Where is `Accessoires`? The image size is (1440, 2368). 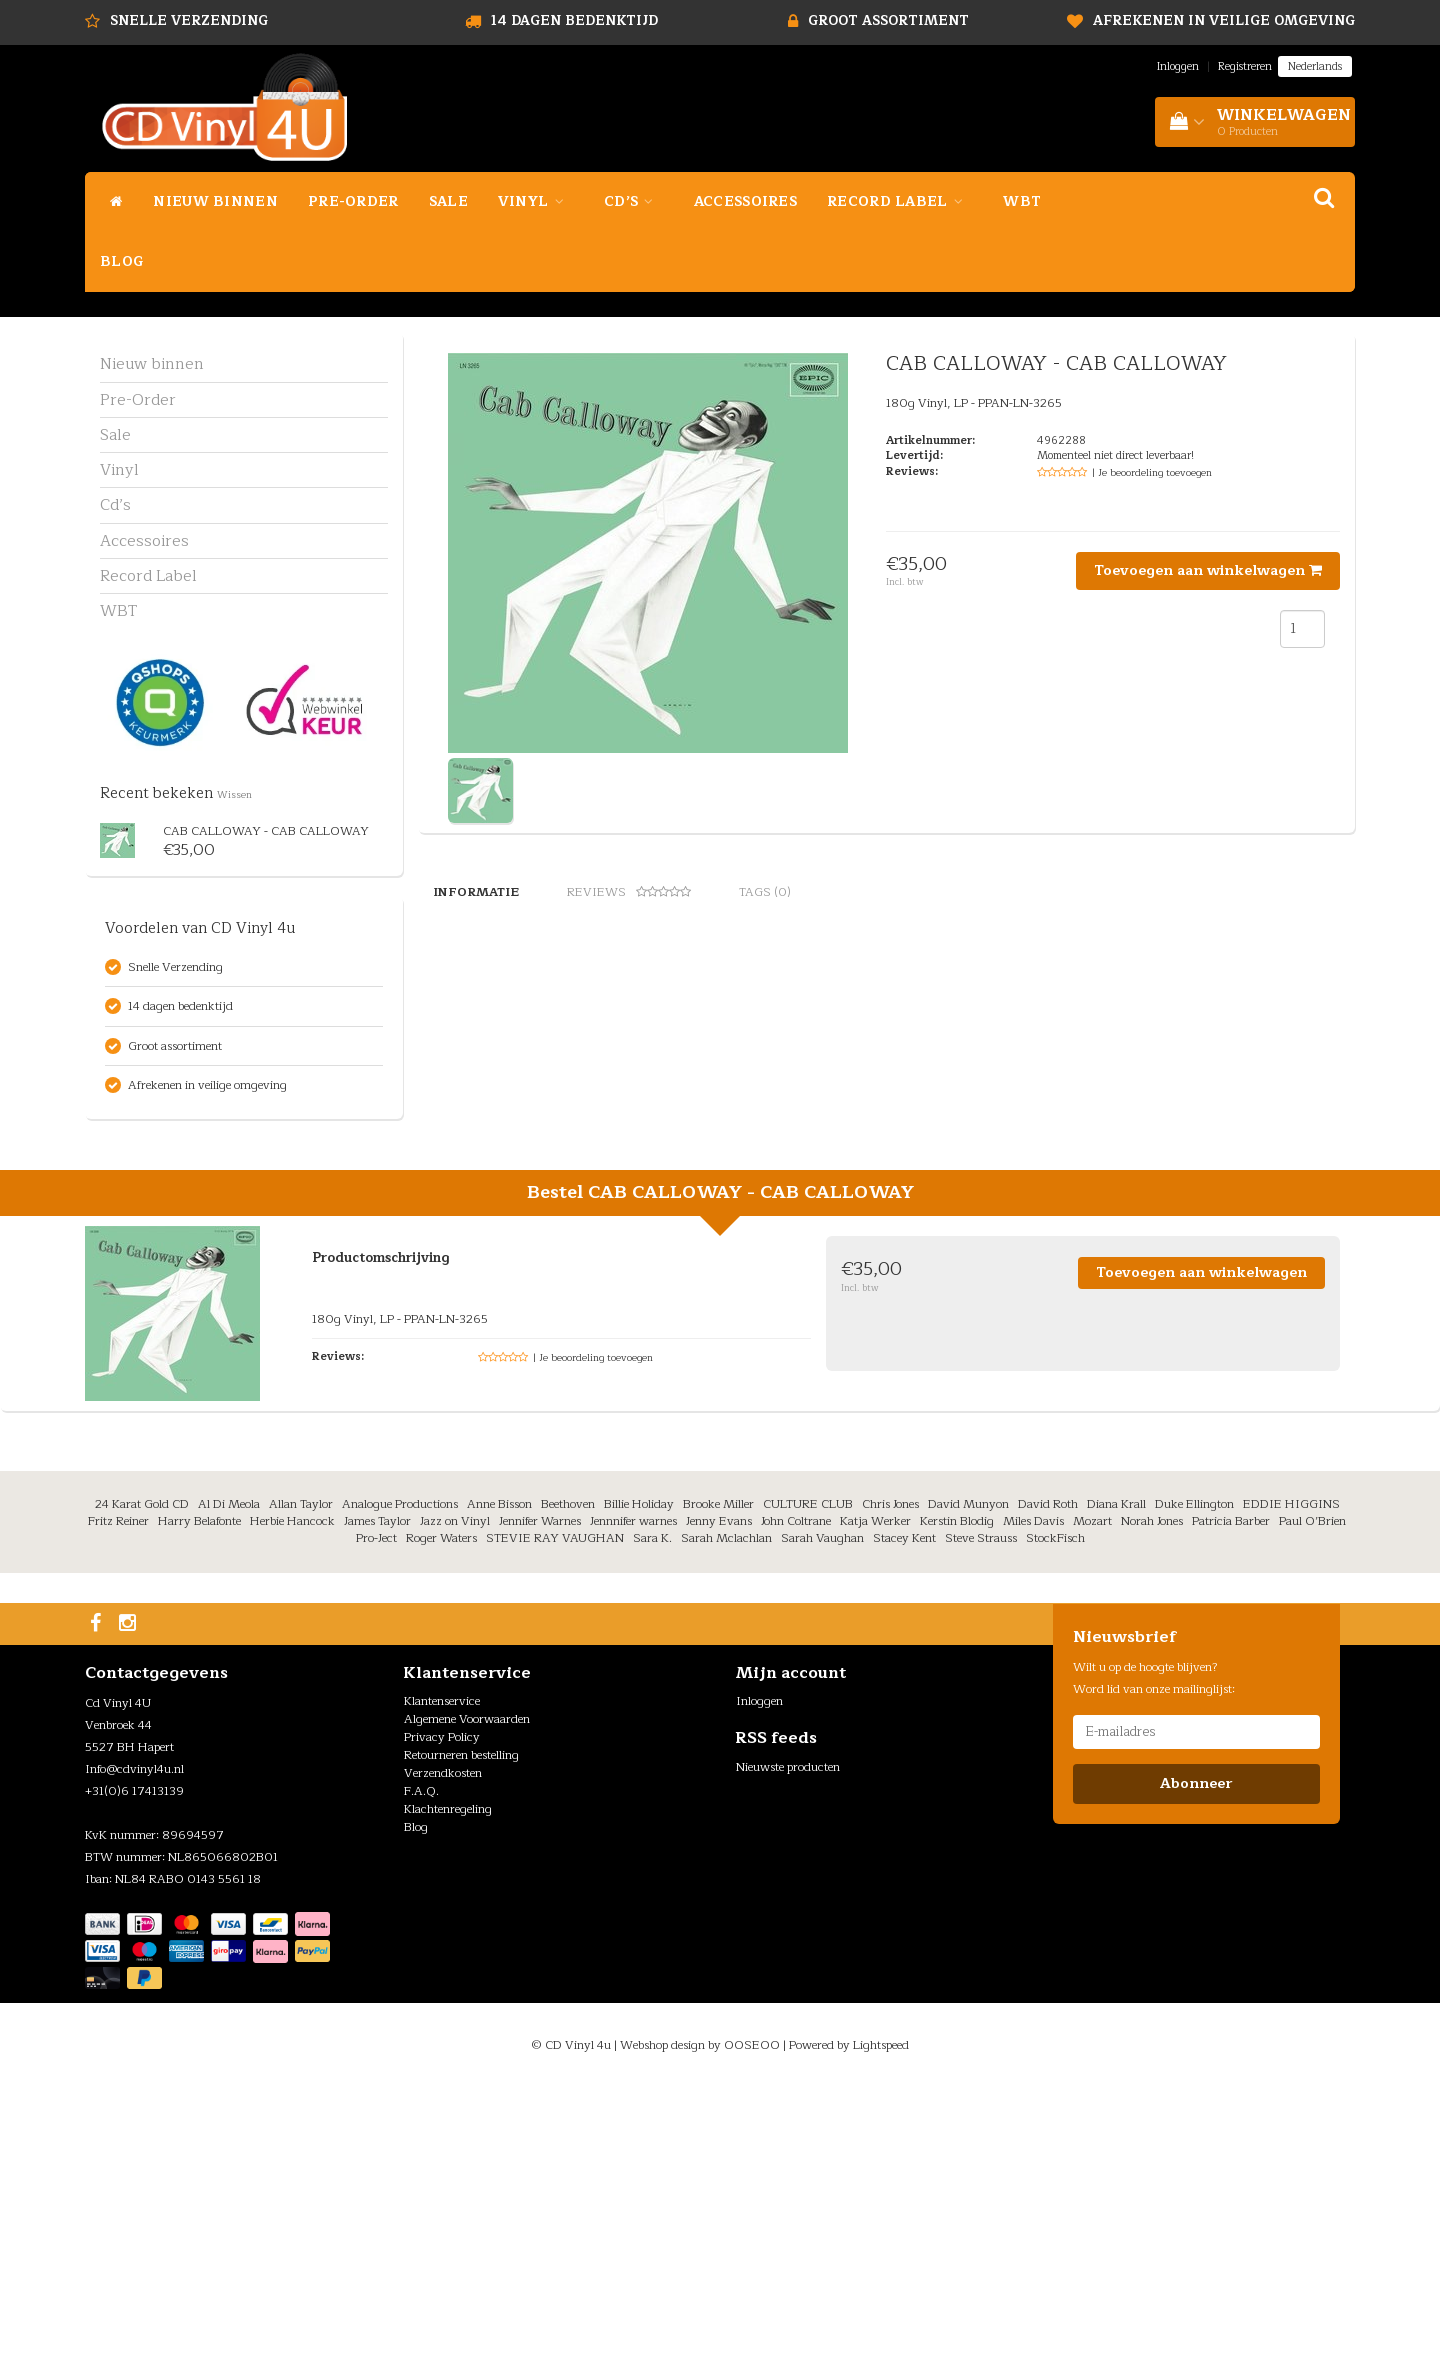
Accessoires is located at coordinates (745, 201).